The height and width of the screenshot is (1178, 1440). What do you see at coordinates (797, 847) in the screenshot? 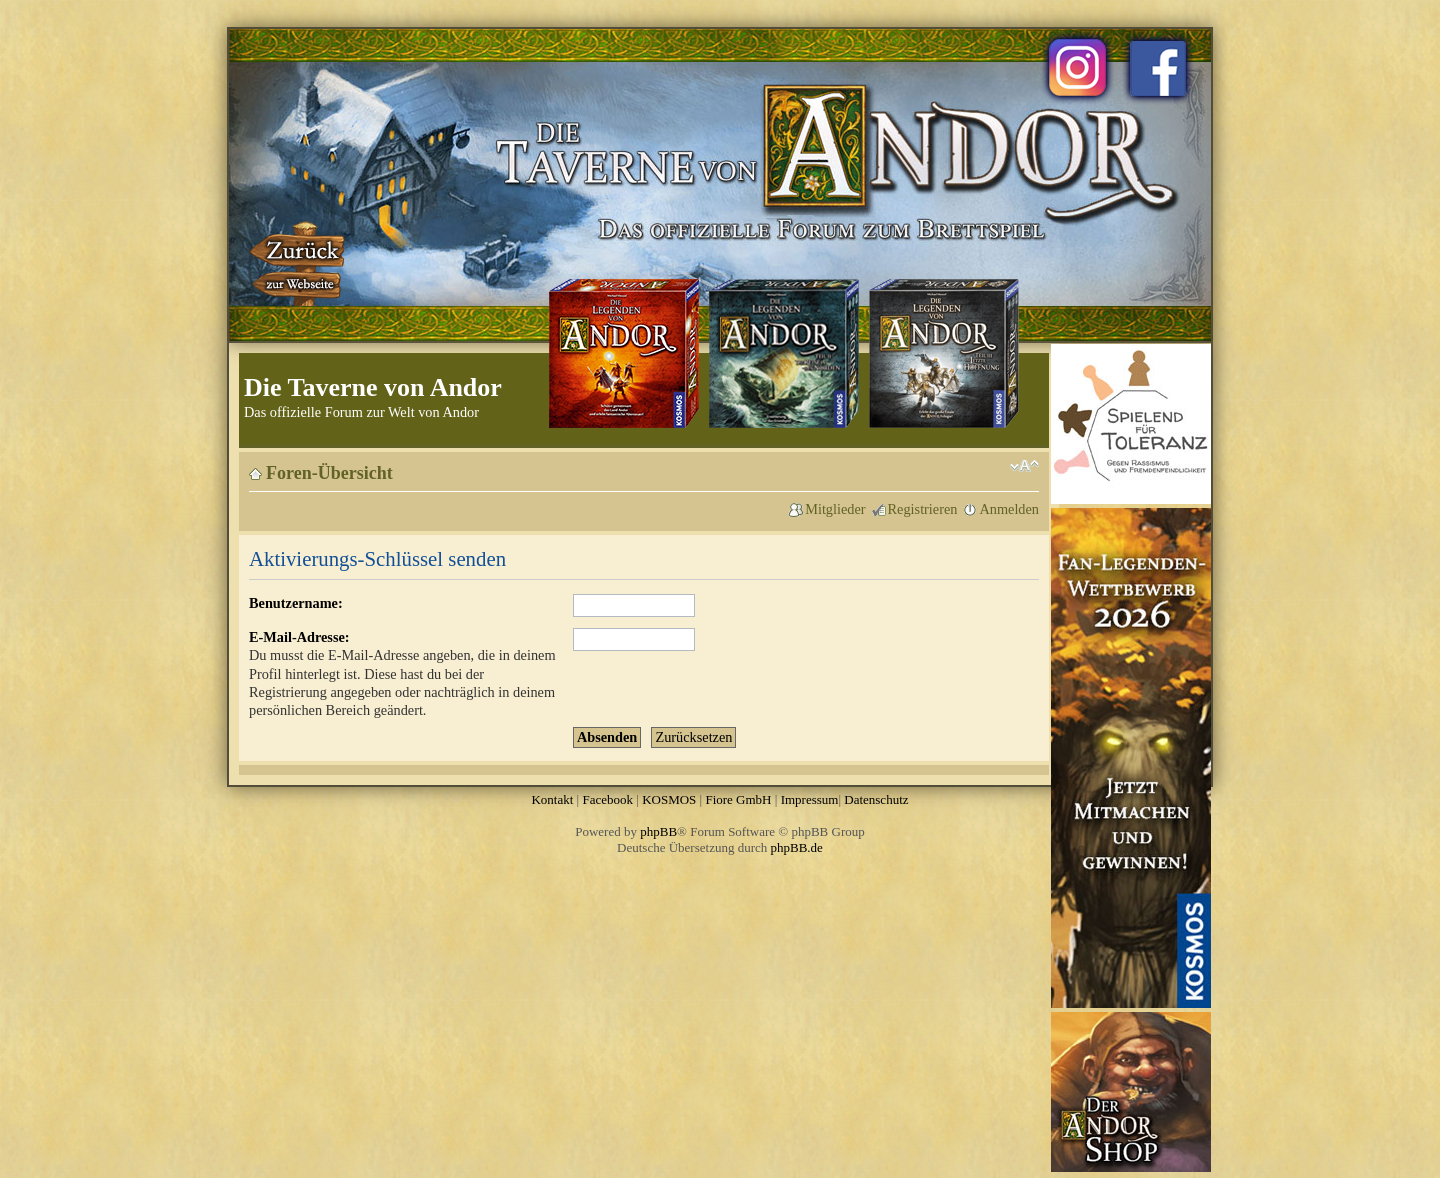
I see `phpBB.de` at bounding box center [797, 847].